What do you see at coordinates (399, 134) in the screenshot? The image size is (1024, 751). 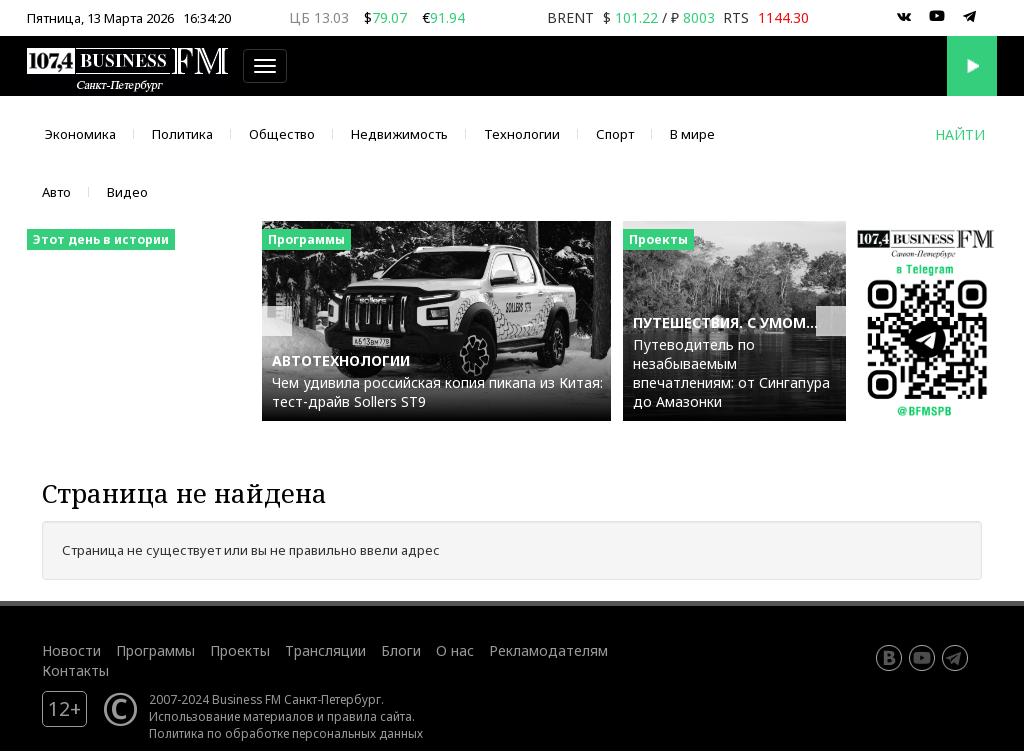 I see `Недвижимость` at bounding box center [399, 134].